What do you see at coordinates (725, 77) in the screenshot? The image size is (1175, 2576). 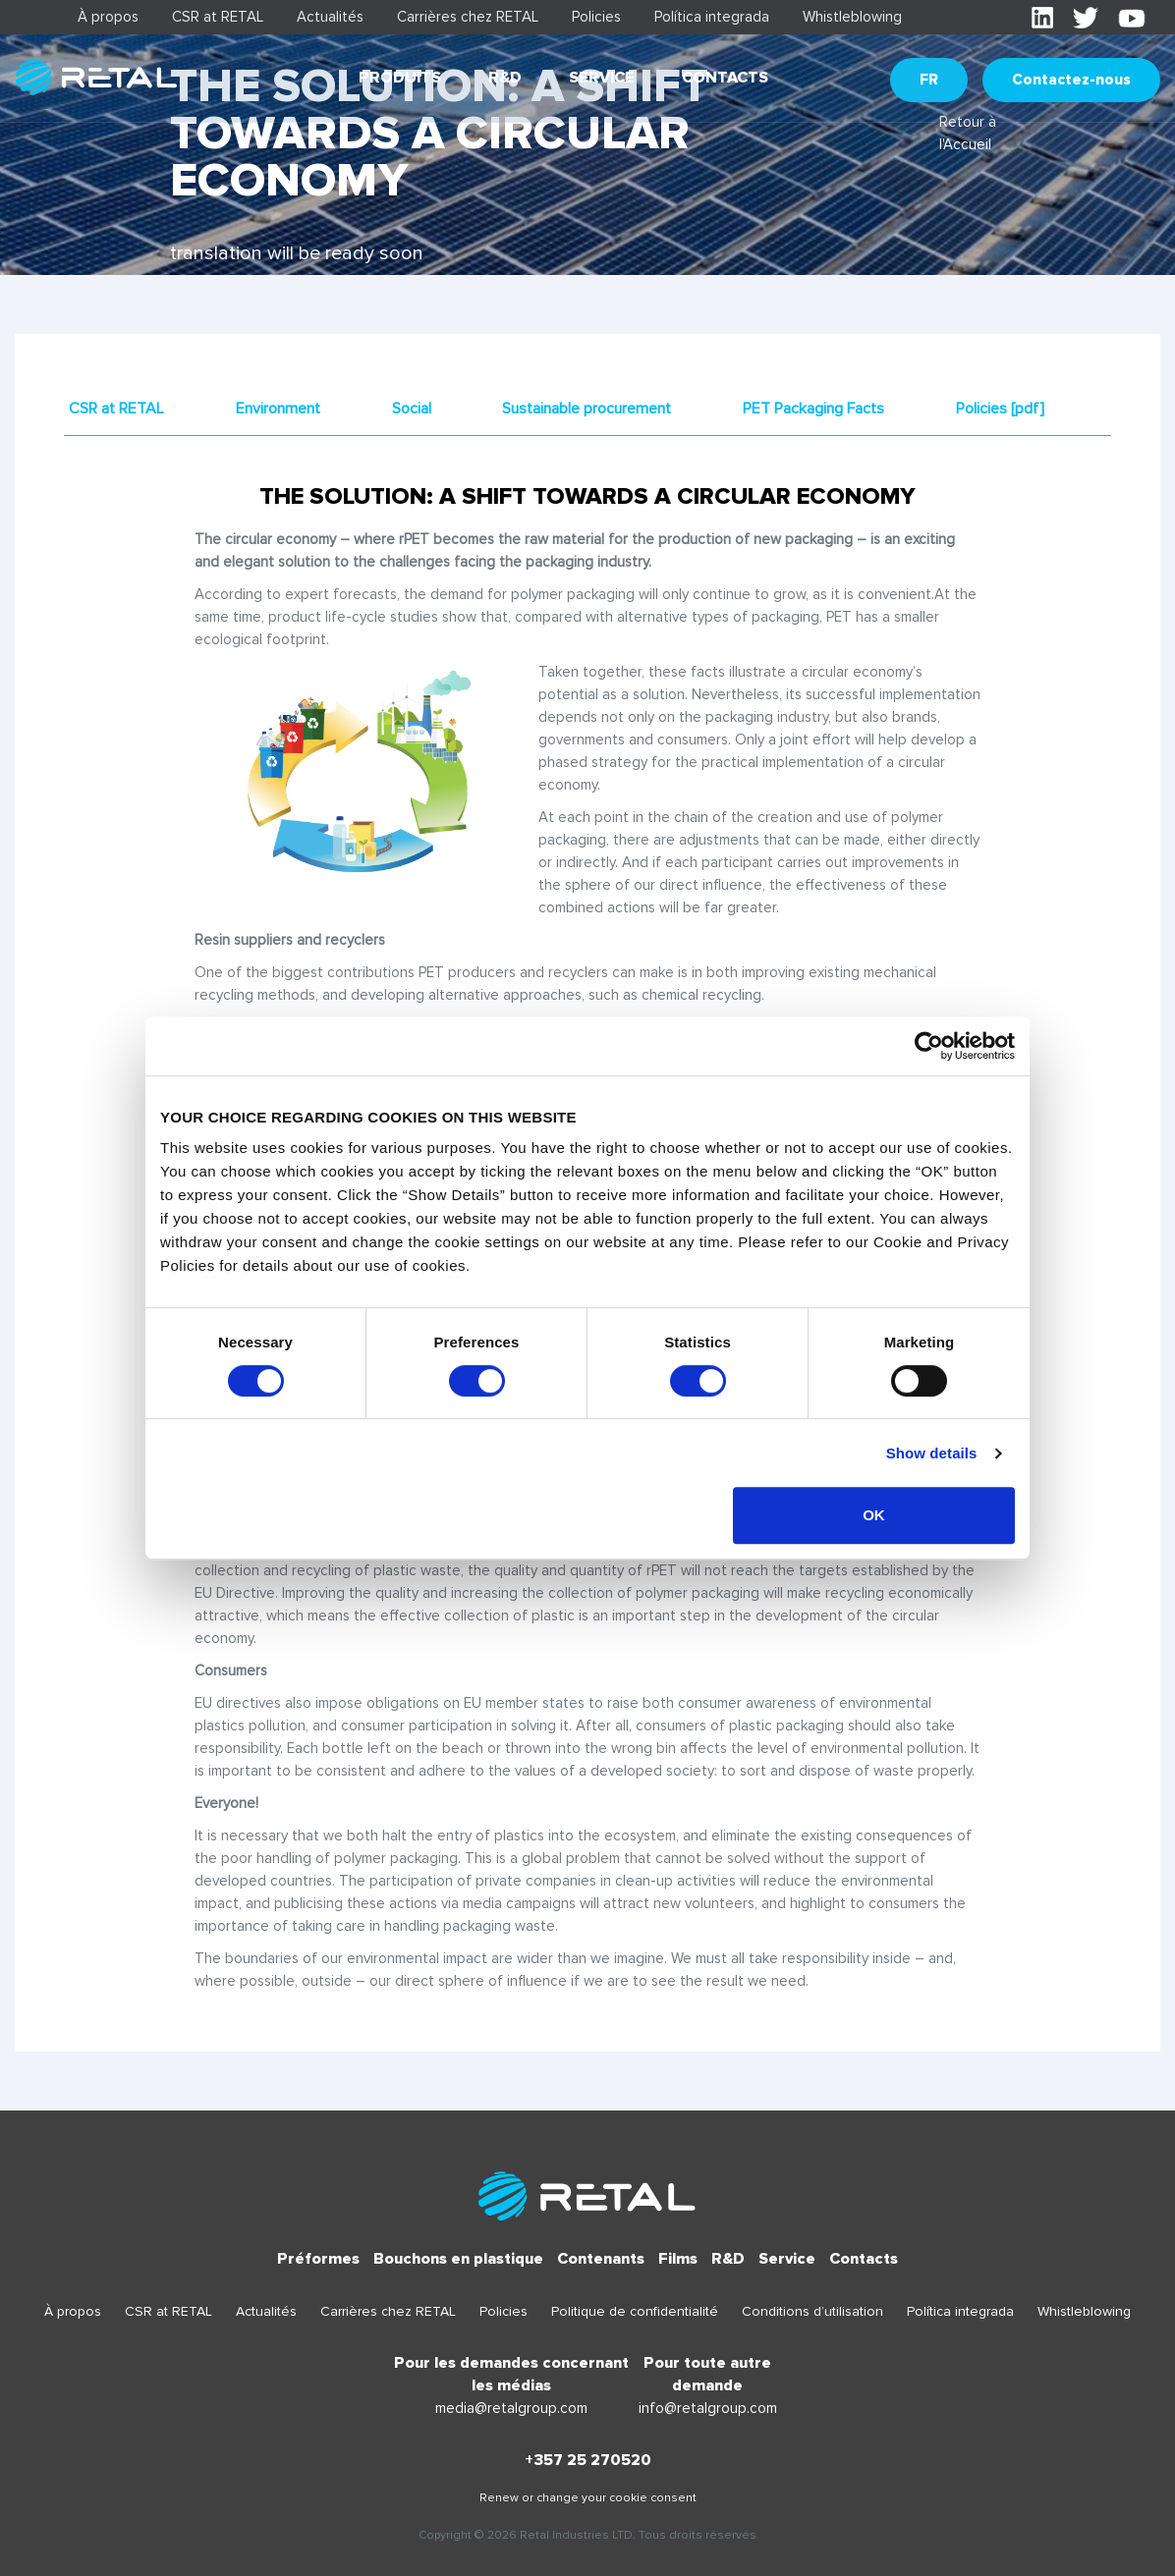 I see `Contacts` at bounding box center [725, 77].